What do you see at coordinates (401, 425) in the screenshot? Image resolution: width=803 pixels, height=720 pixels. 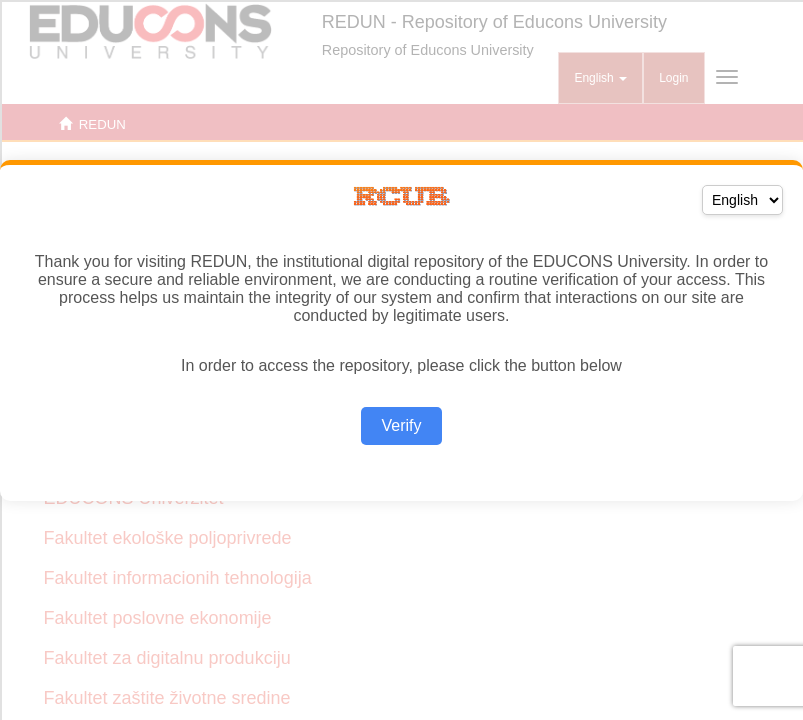 I see `Verify` at bounding box center [401, 425].